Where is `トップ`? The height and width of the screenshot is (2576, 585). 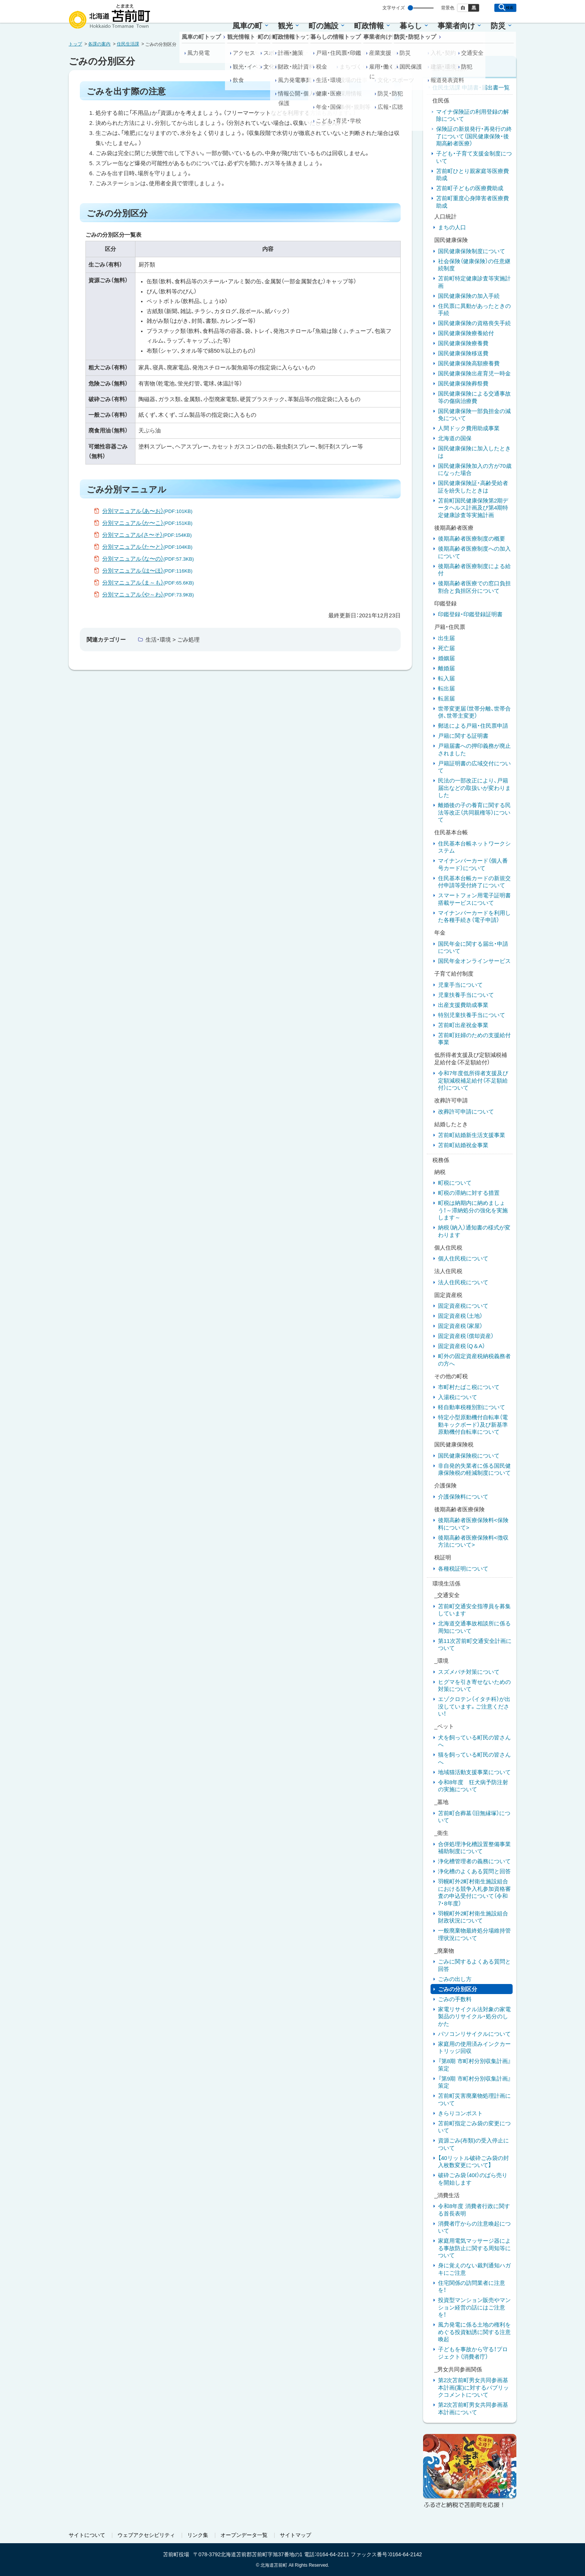
トップ is located at coordinates (75, 44).